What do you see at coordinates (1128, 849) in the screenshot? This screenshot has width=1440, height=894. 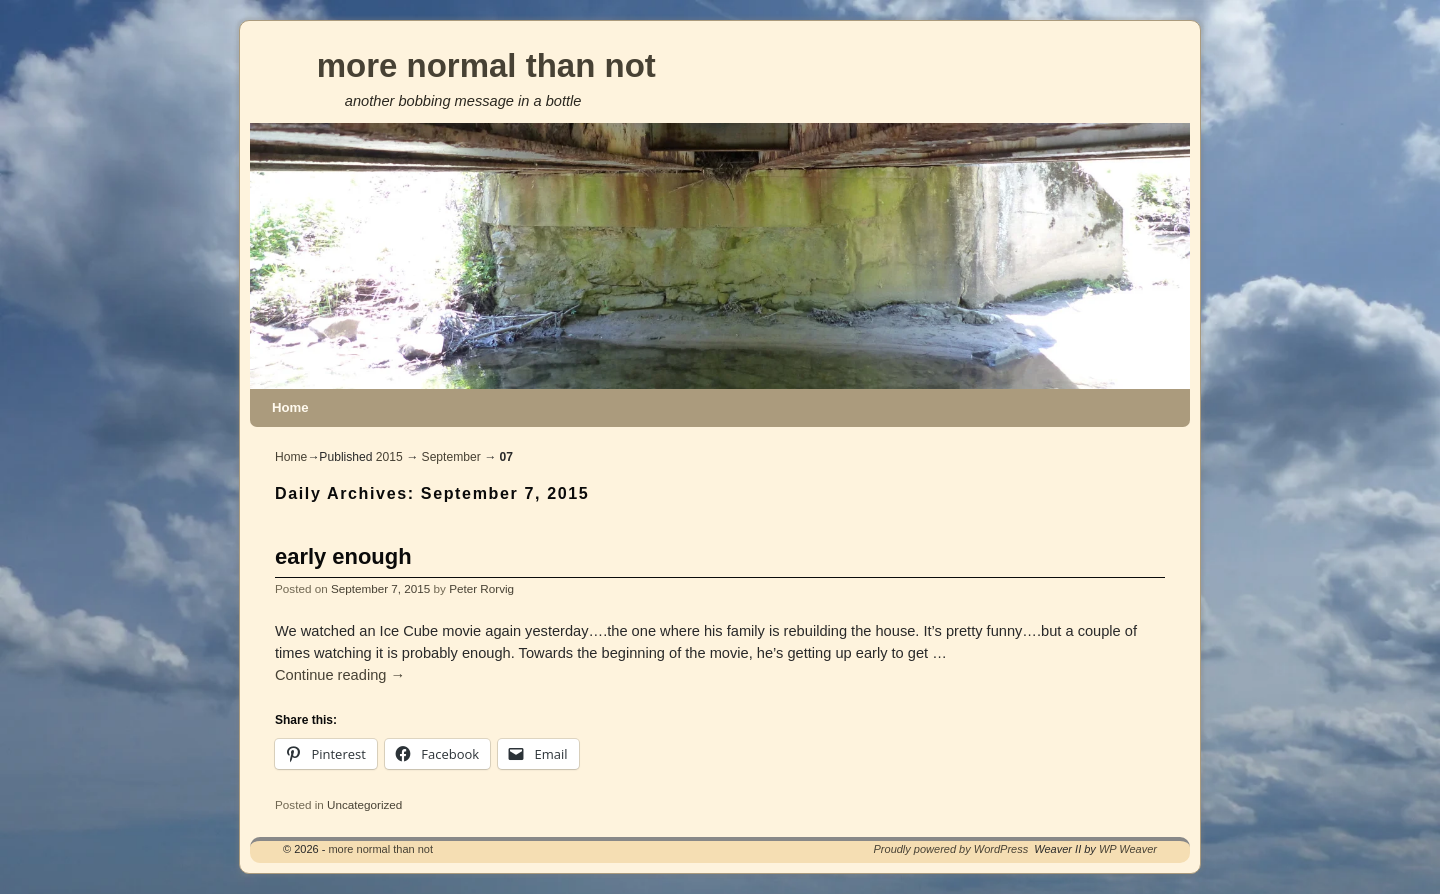 I see `WP Weaver` at bounding box center [1128, 849].